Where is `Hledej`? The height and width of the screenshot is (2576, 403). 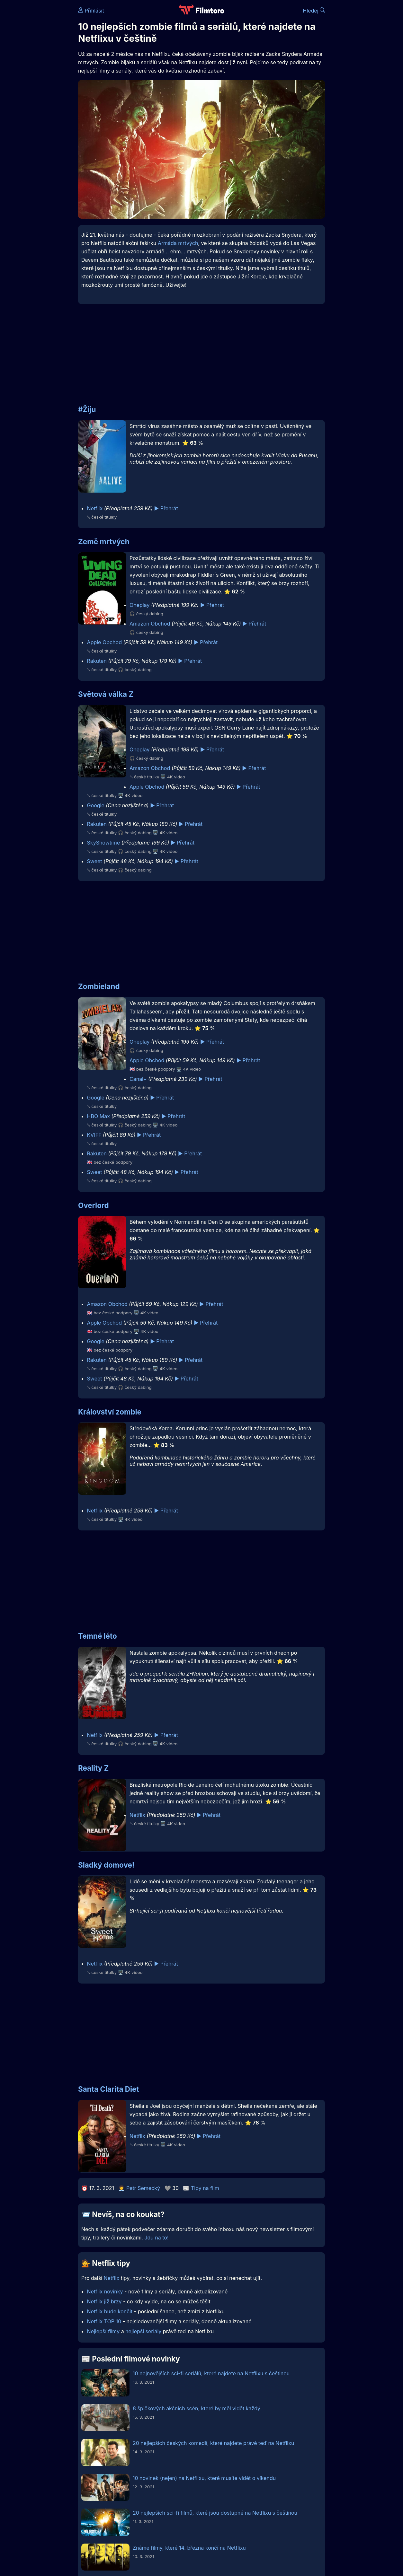
Hledej is located at coordinates (314, 10).